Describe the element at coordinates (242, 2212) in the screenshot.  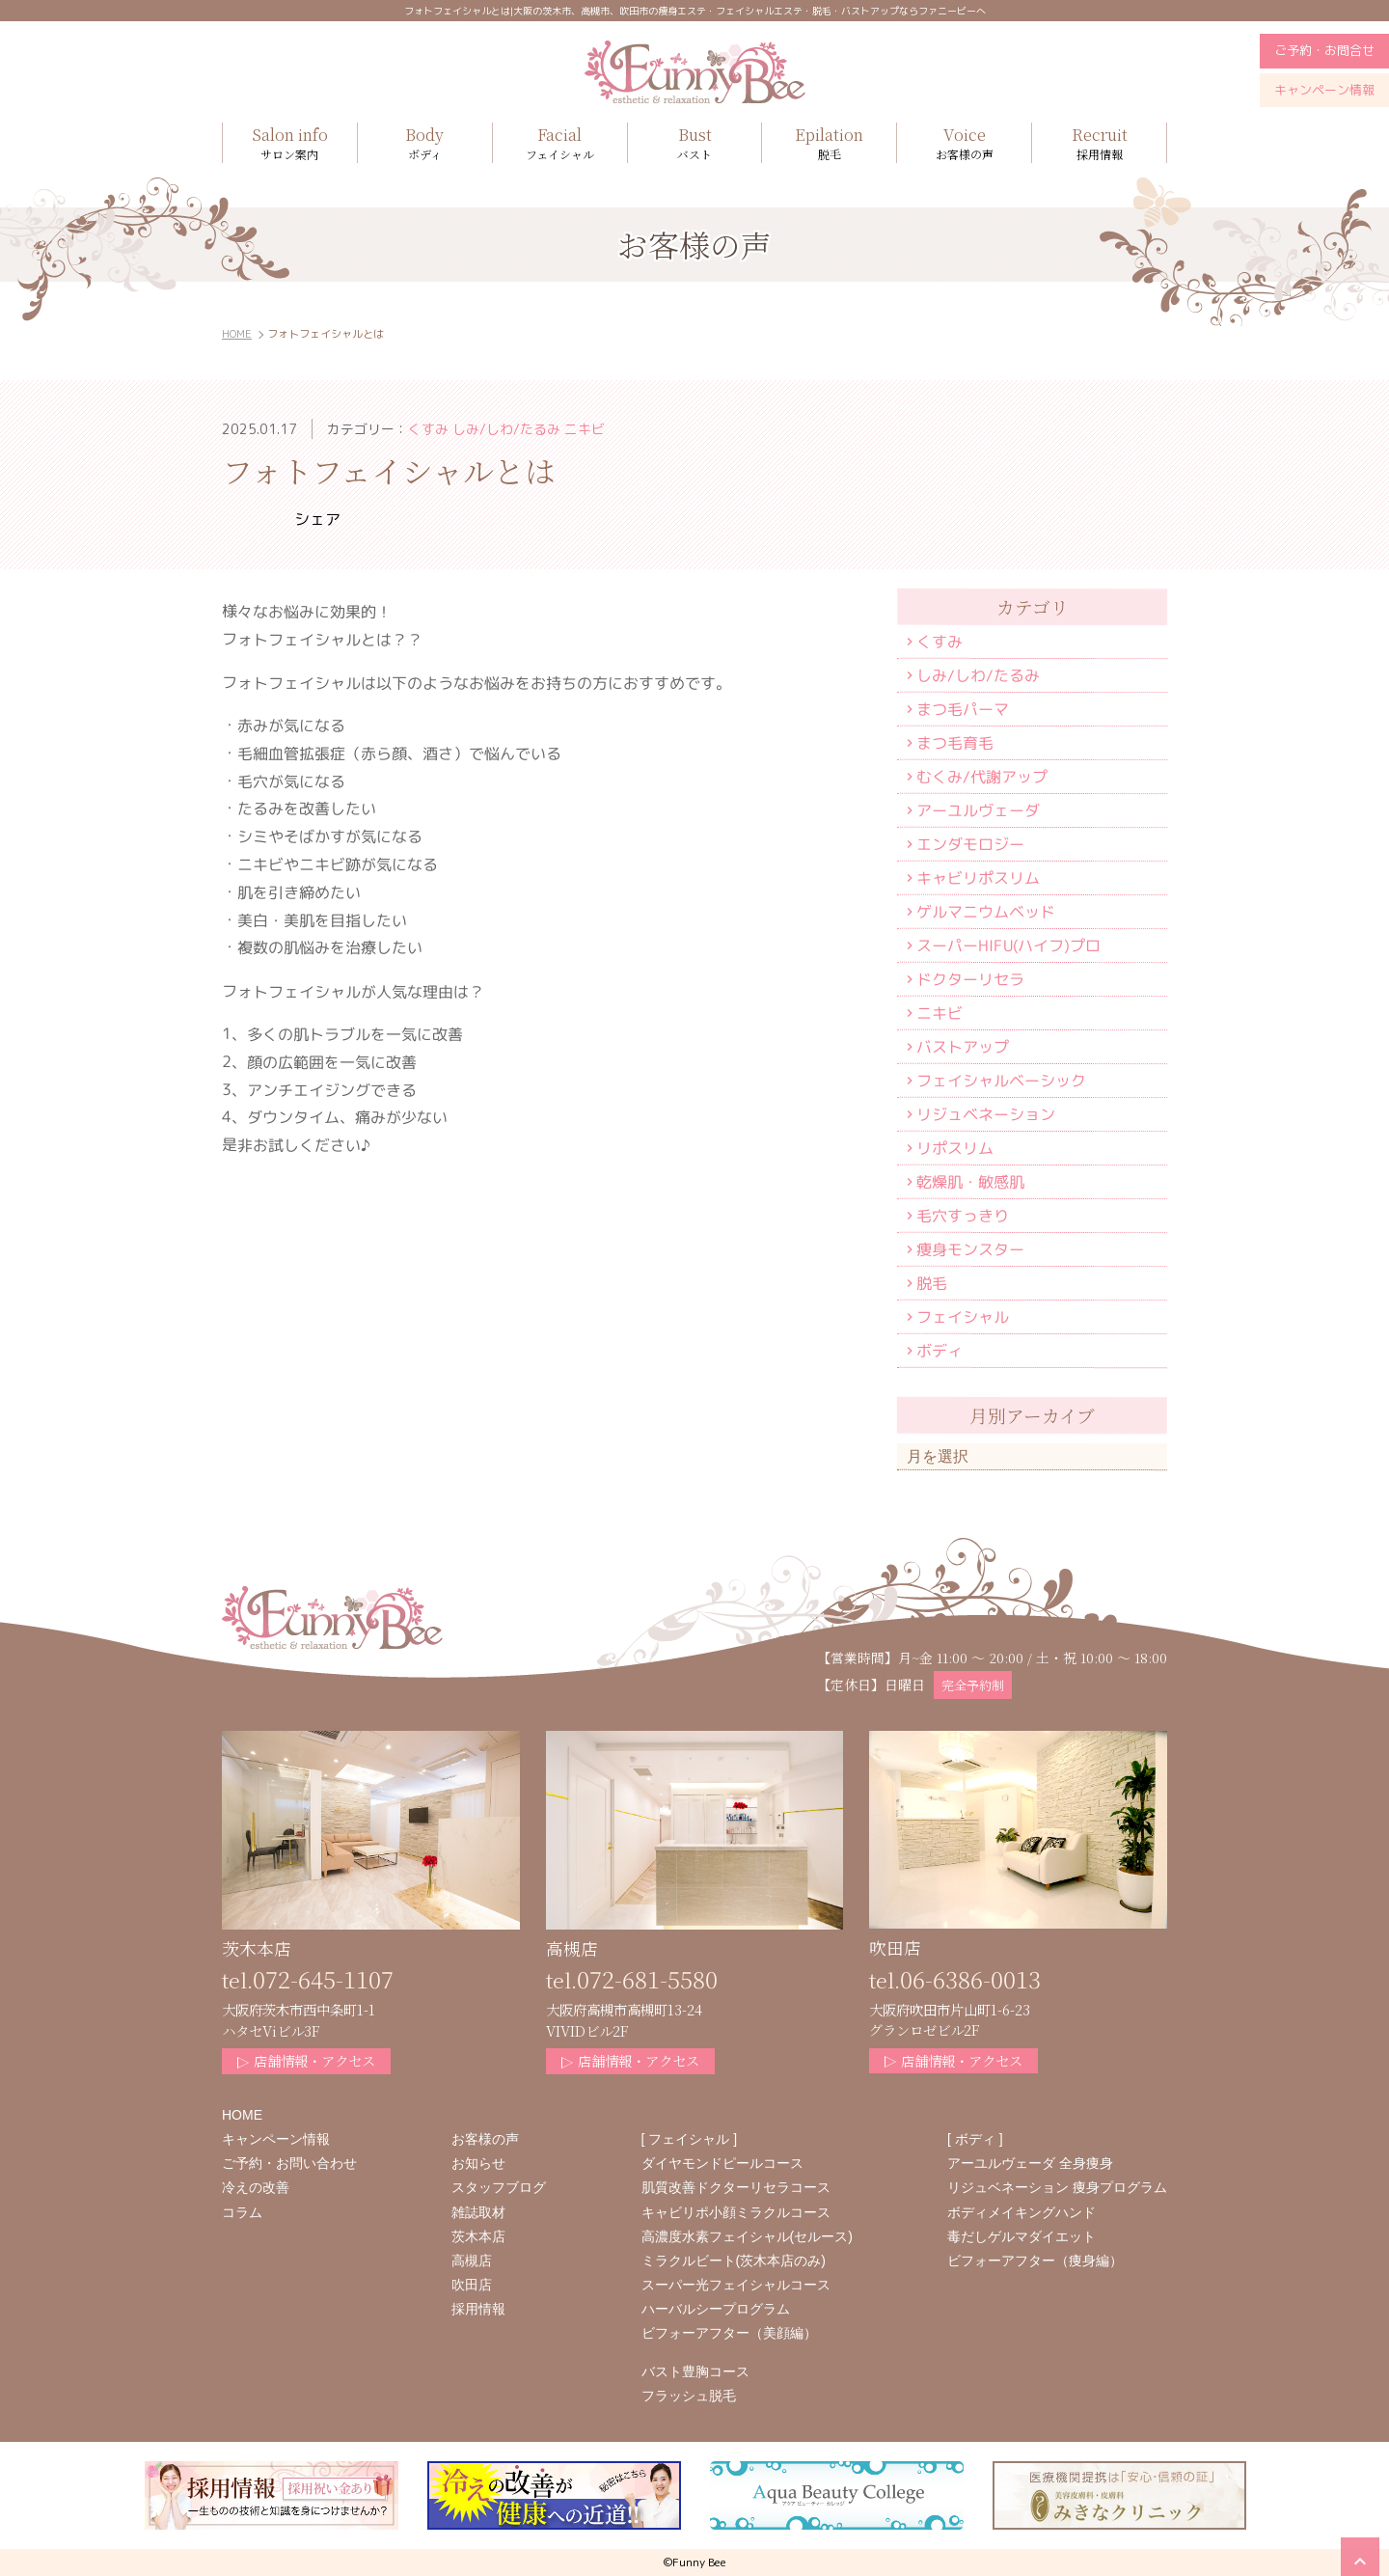
I see `コラム` at that location.